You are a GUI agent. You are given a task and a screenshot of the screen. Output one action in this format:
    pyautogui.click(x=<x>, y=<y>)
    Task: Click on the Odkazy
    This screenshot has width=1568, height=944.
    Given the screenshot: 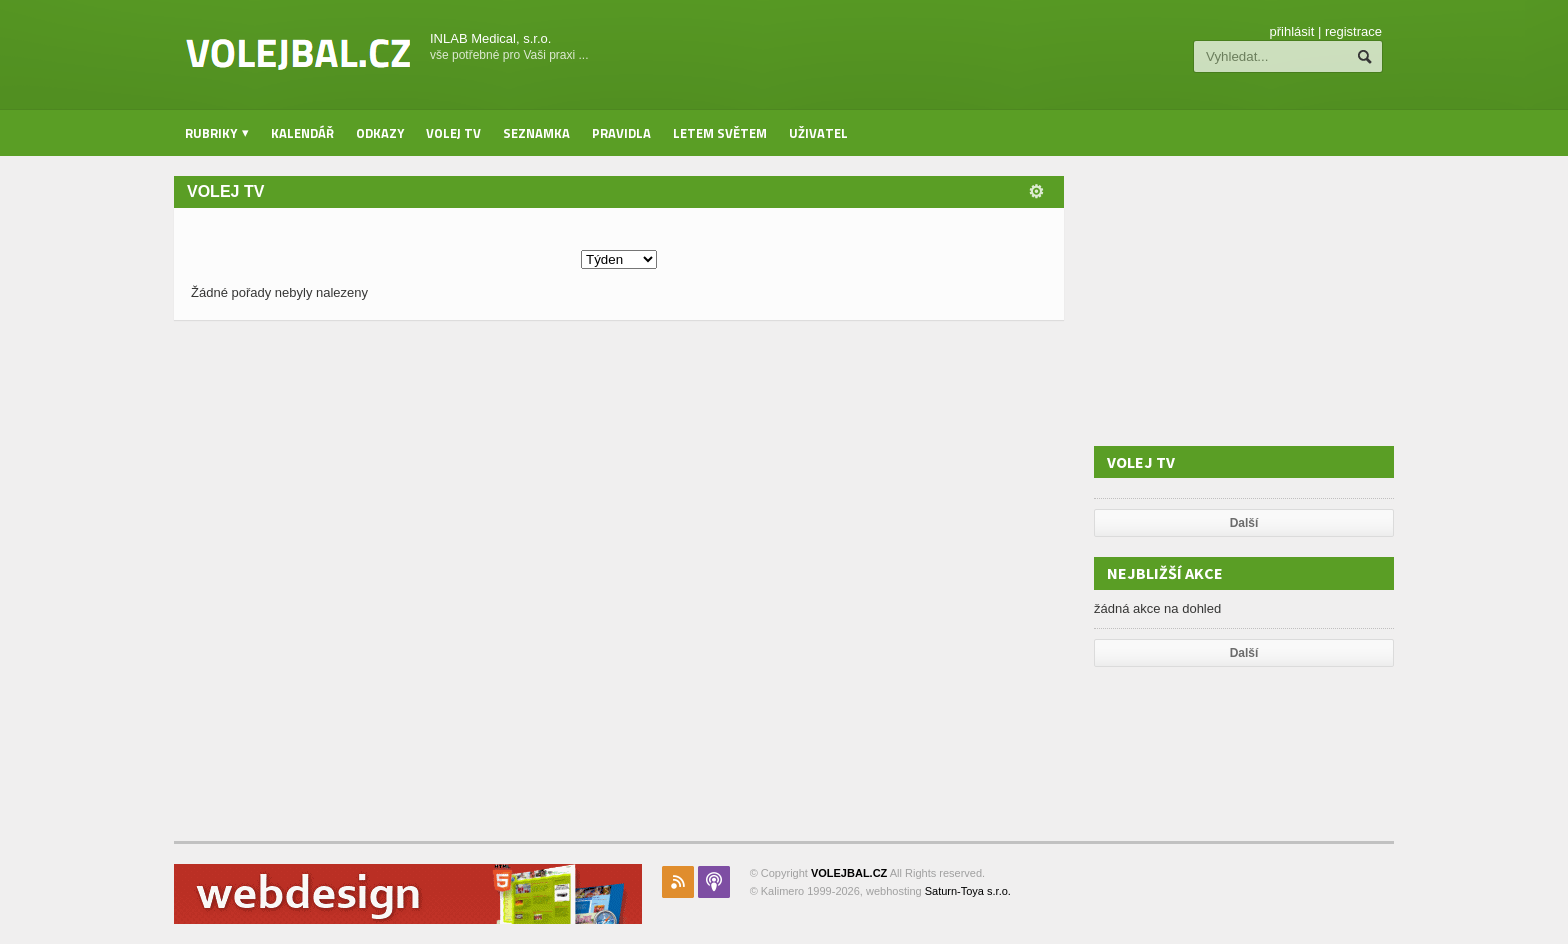 What is the action you would take?
    pyautogui.click(x=380, y=133)
    